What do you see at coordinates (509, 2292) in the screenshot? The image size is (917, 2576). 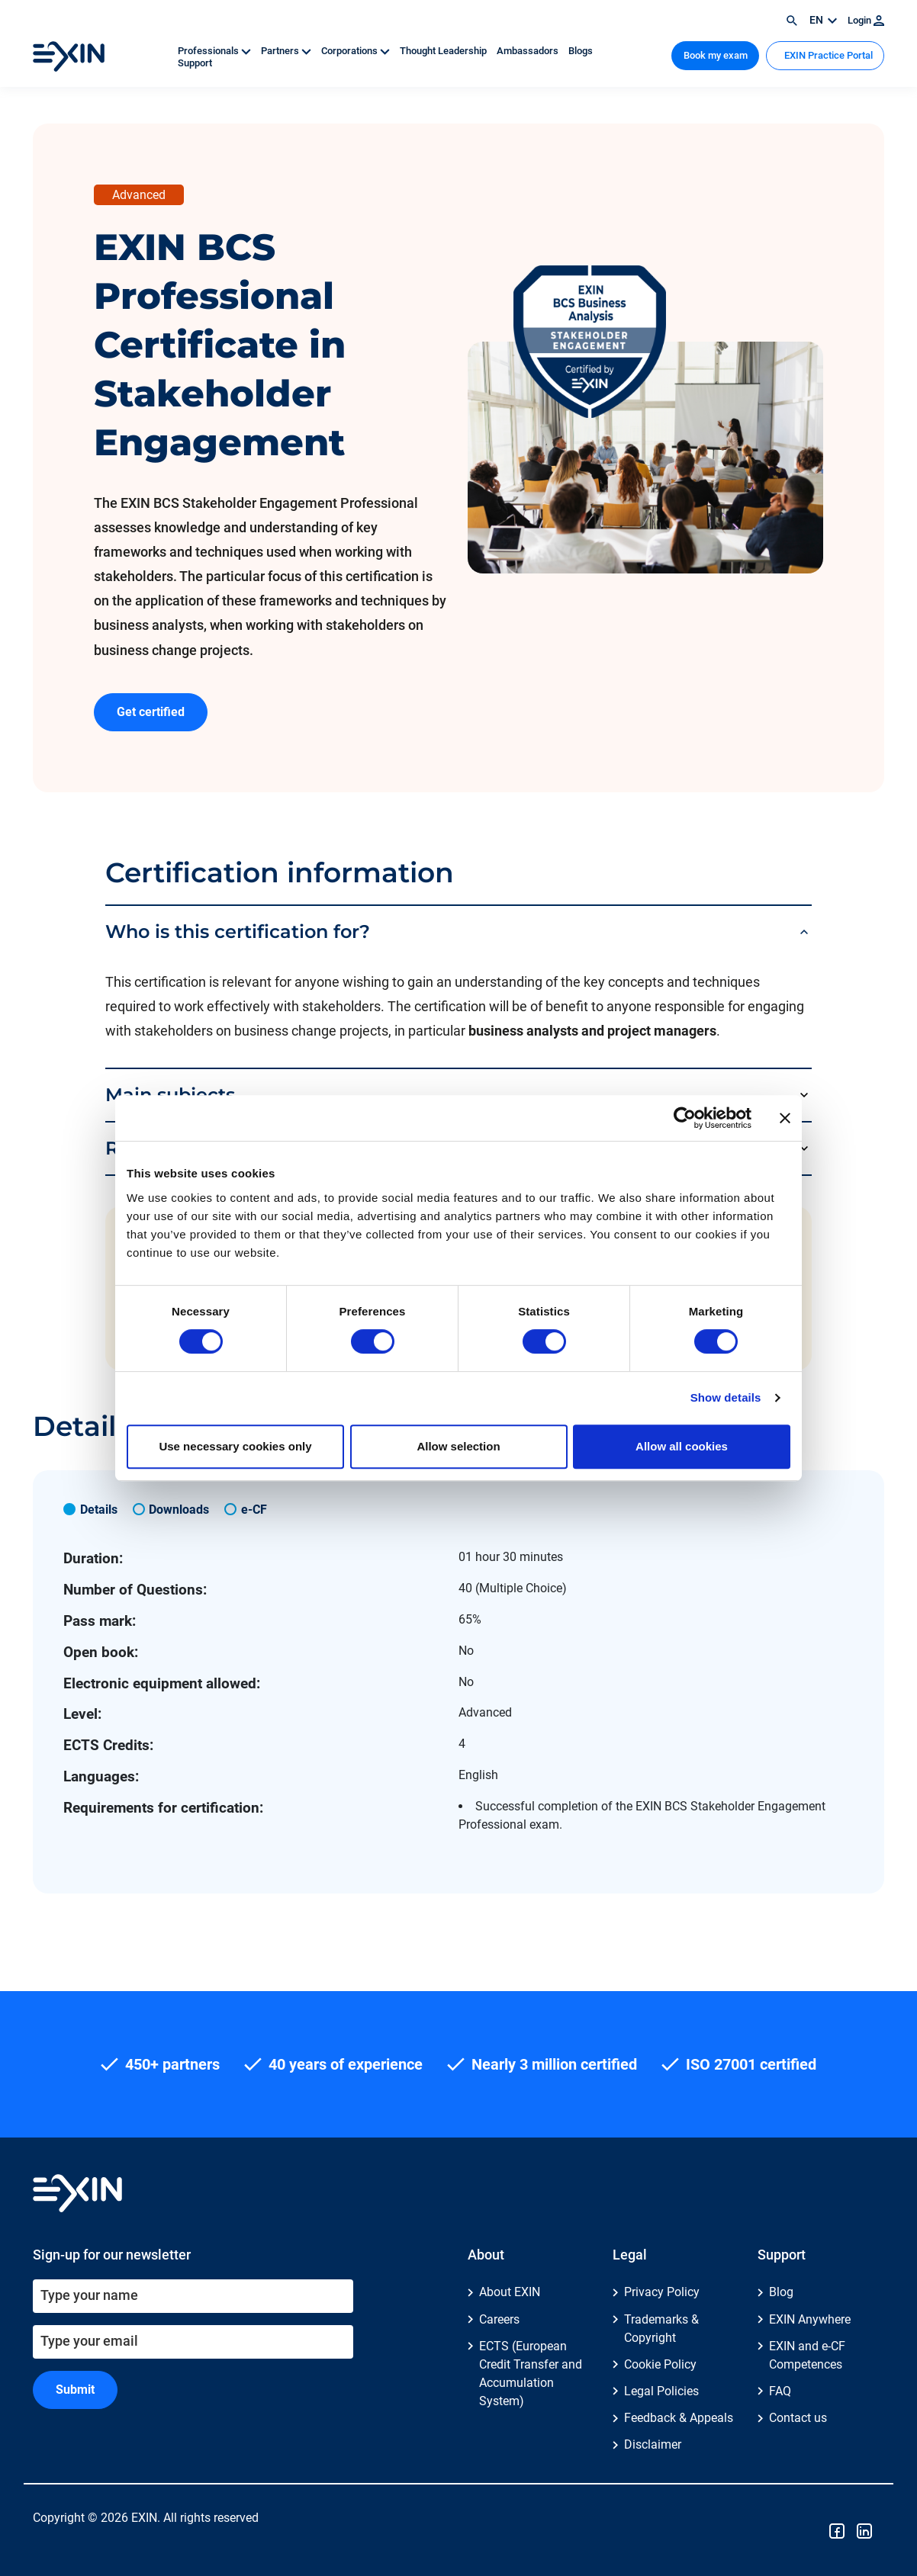 I see `About EXIN` at bounding box center [509, 2292].